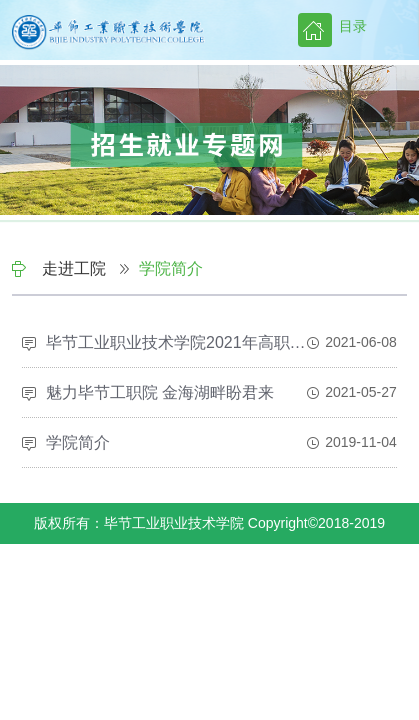 This screenshot has width=419, height=720. I want to click on 走进工院, so click(74, 268).